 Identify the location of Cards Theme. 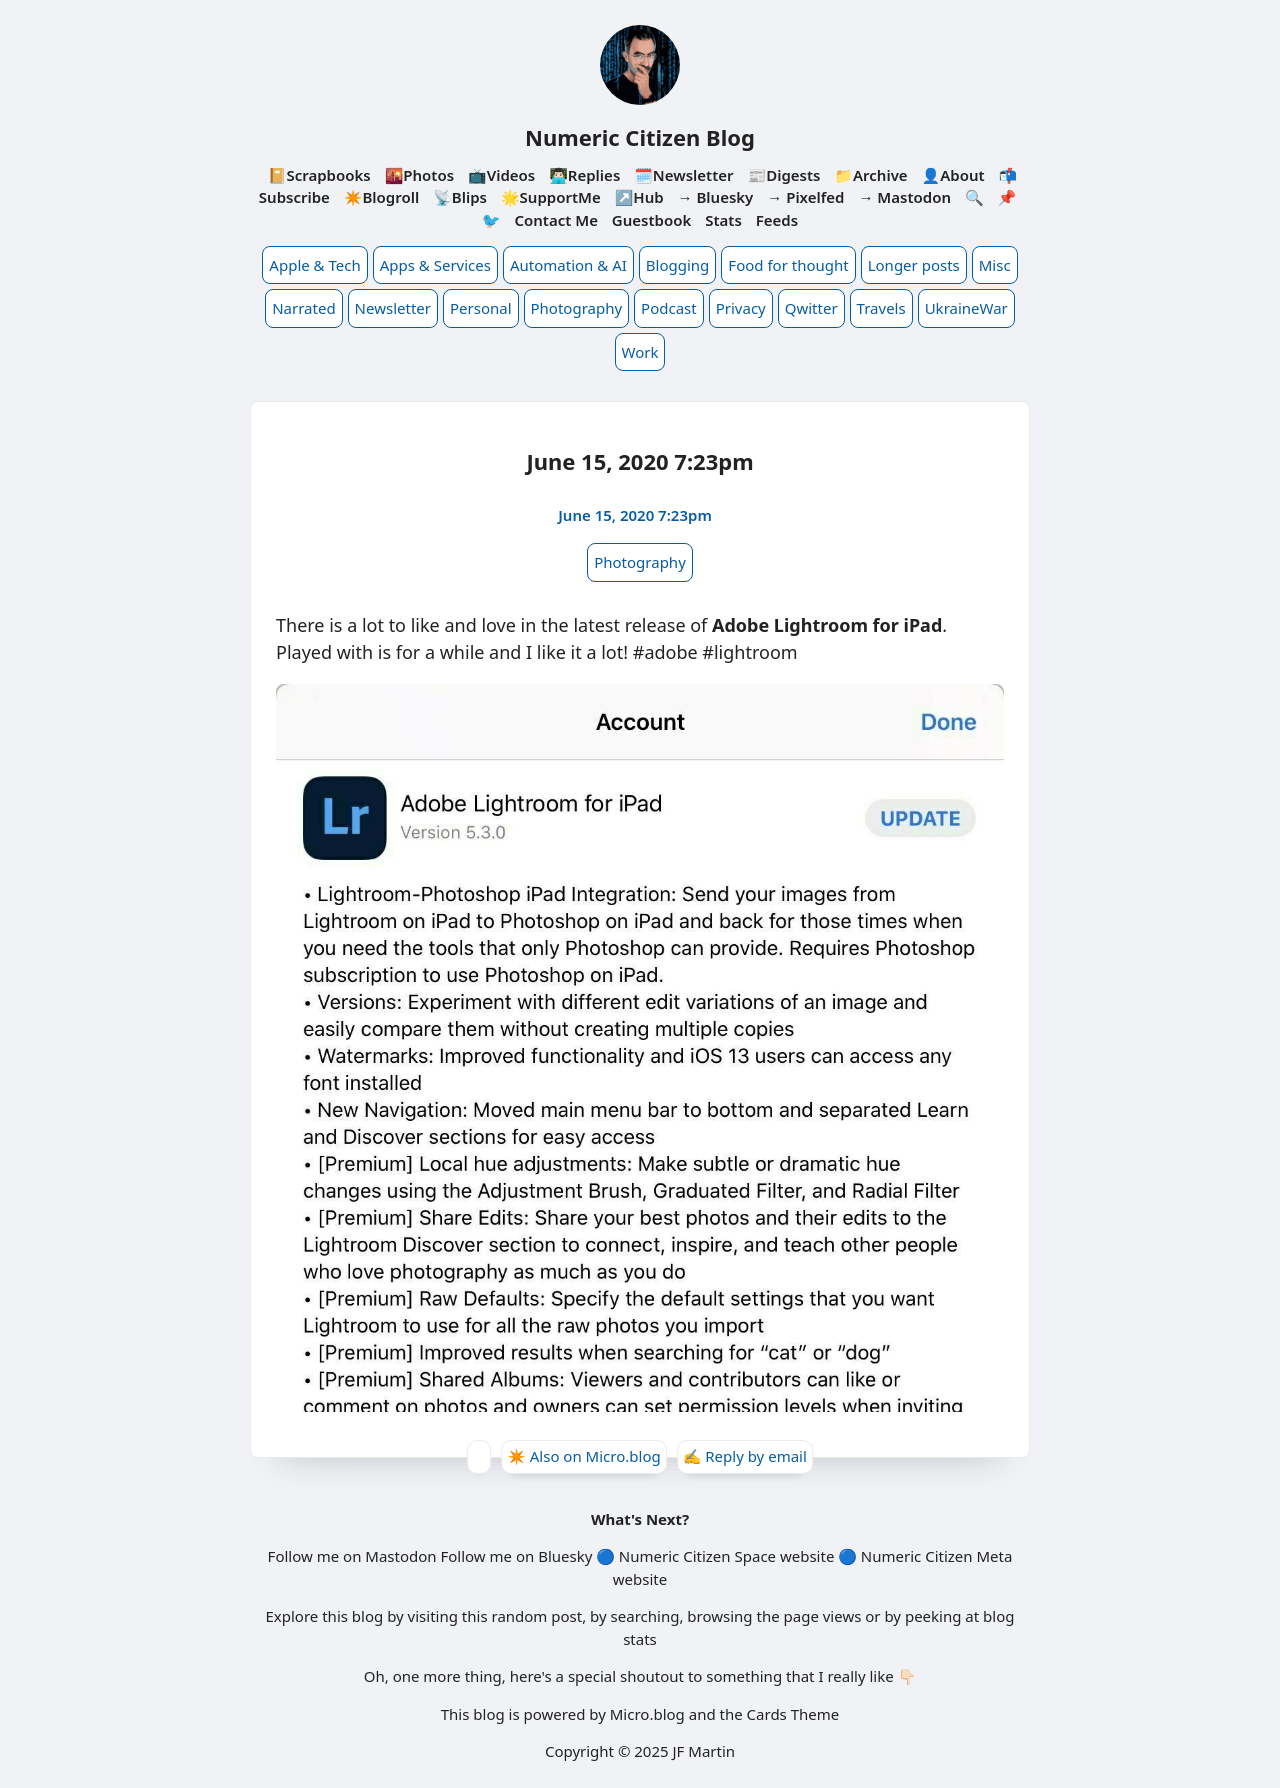
(793, 1714).